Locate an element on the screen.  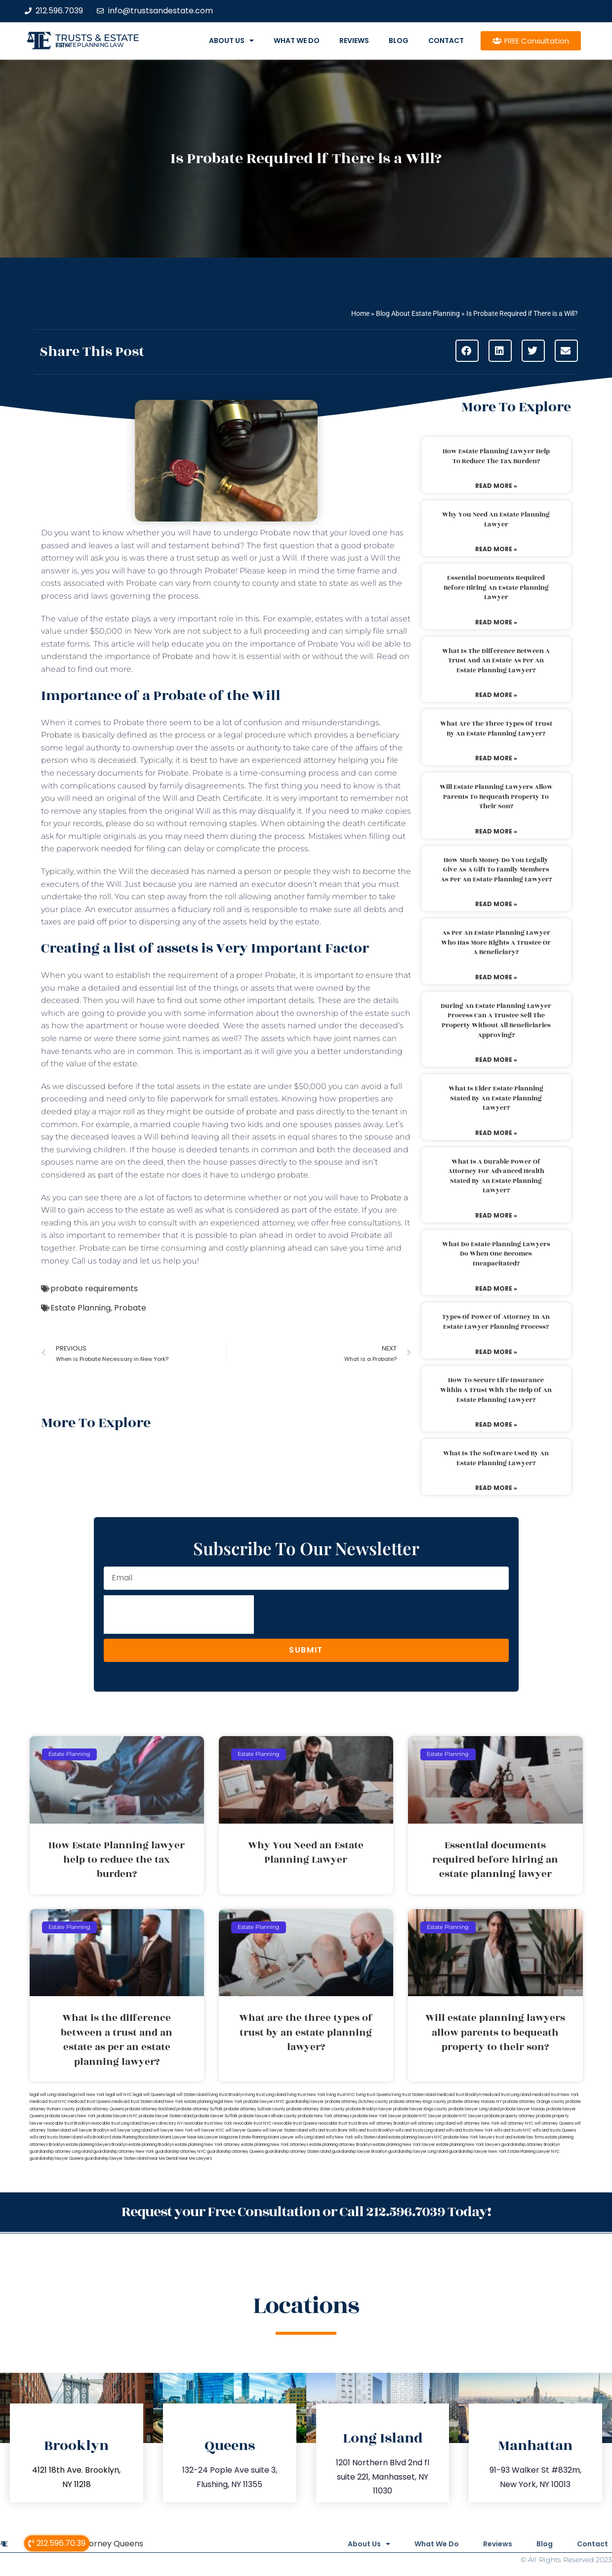
wills Long Island is located at coordinates (310, 2137).